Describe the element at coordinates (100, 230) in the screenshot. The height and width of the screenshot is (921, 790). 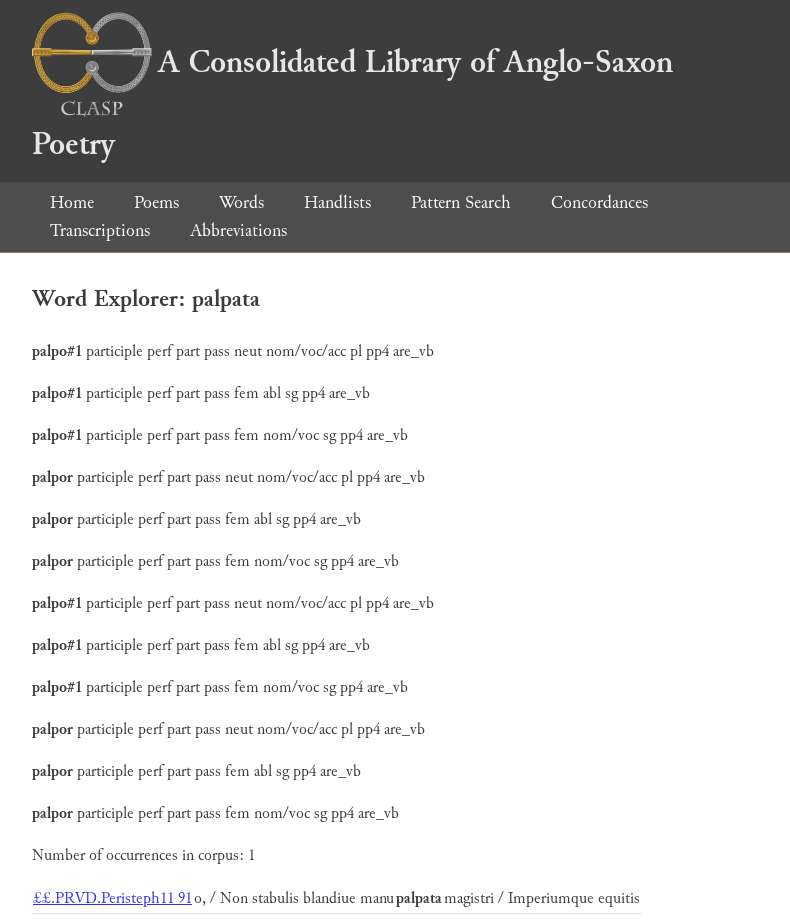
I see `Transcriptions` at that location.